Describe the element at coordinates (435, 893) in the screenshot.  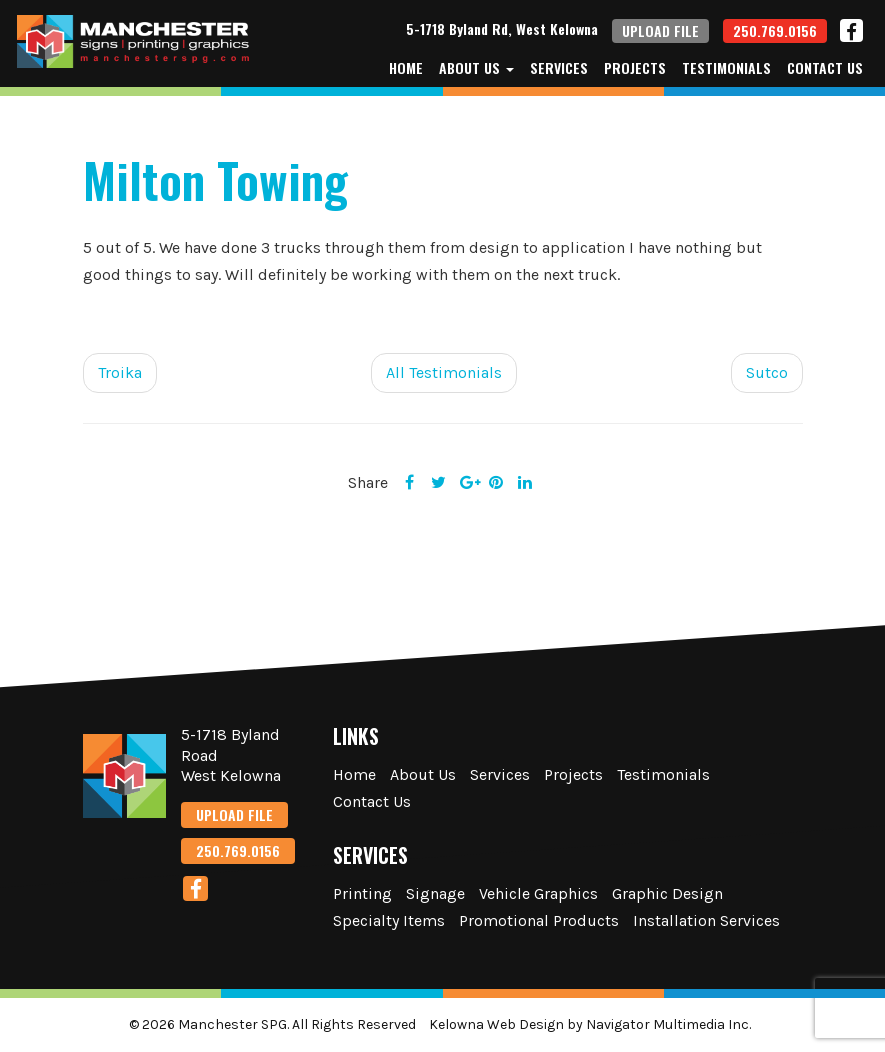
I see `Signage` at that location.